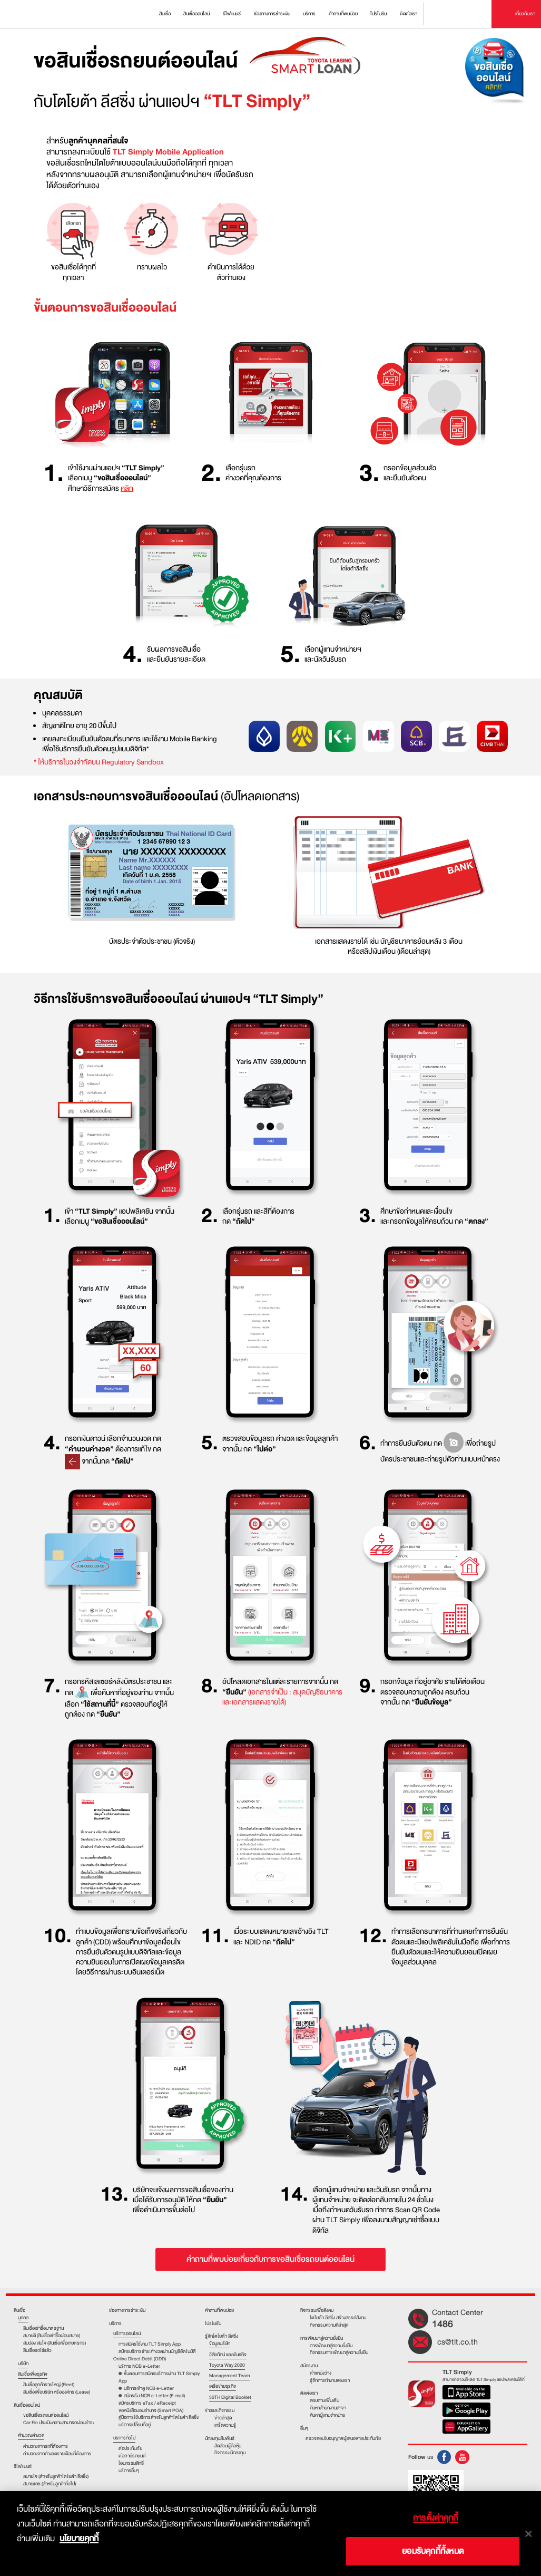  I want to click on โปรโมชัน, so click(213, 2323).